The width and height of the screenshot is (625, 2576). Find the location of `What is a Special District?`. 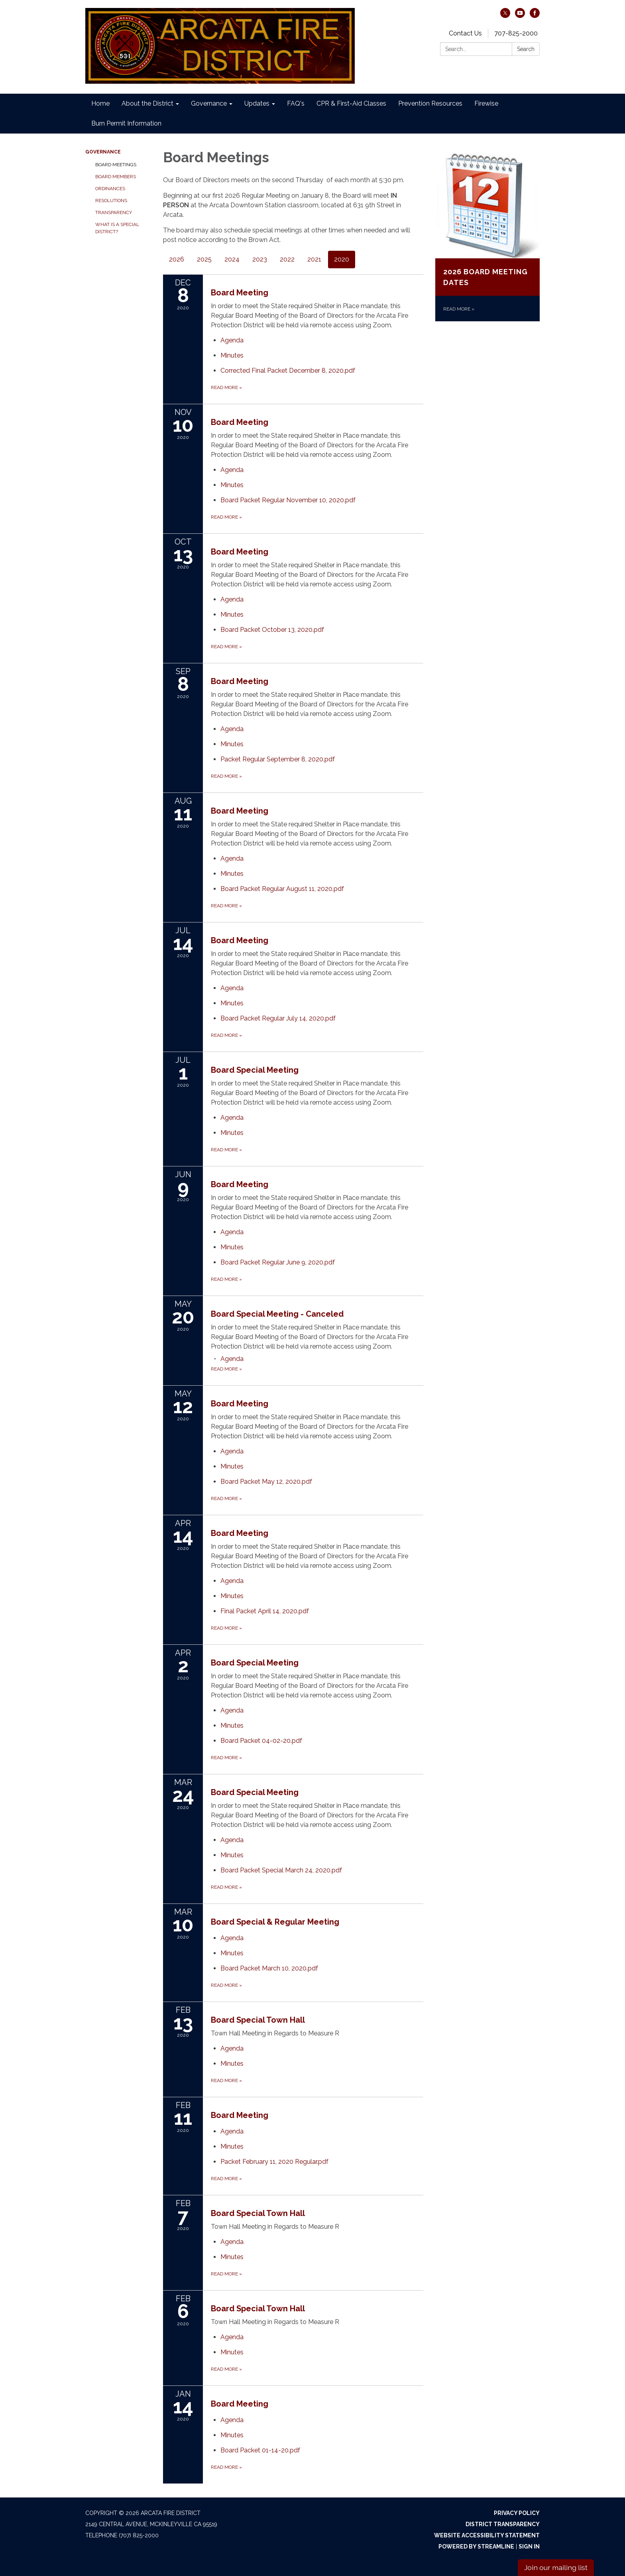

What is a Special District? is located at coordinates (117, 228).